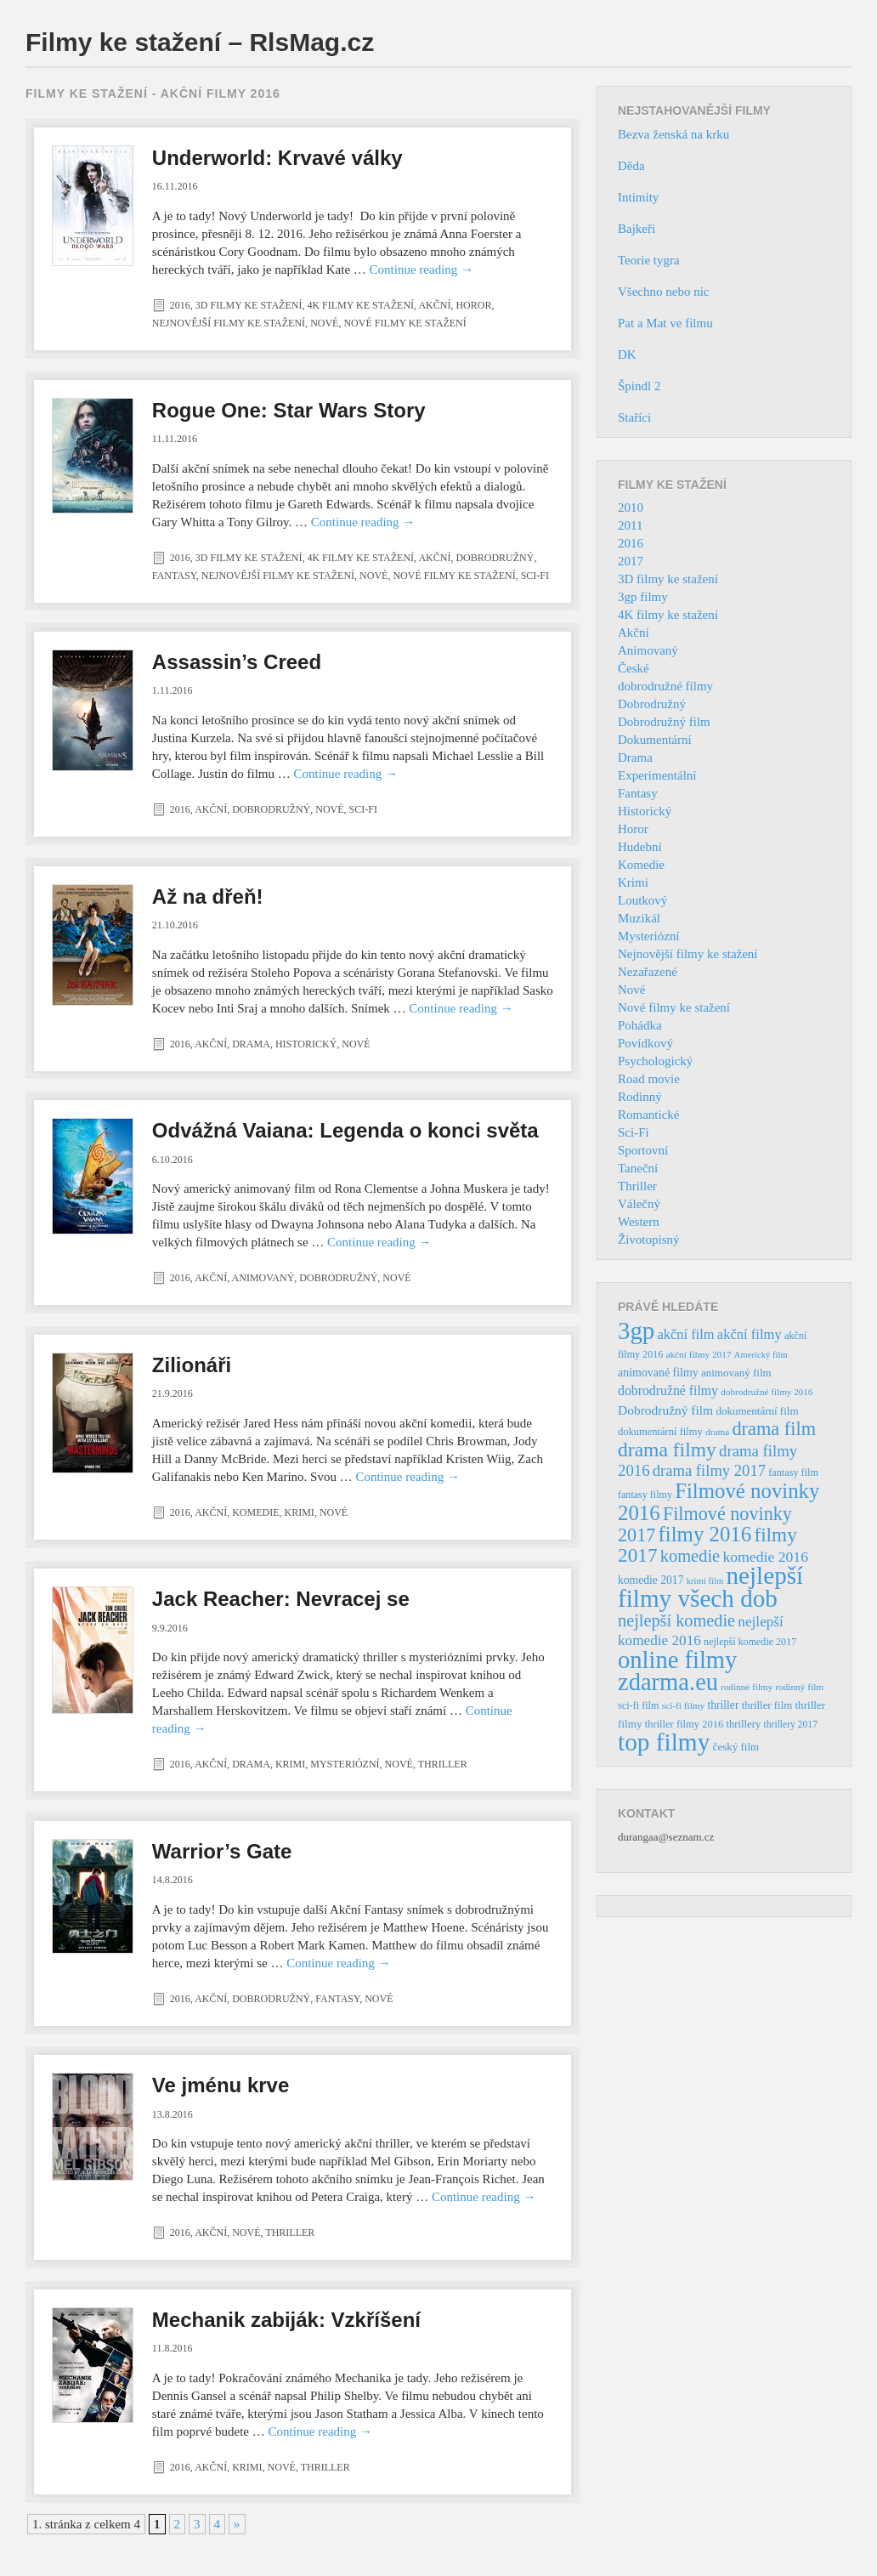 Image resolution: width=877 pixels, height=2576 pixels. Describe the element at coordinates (736, 1746) in the screenshot. I see `český film [český film (42 položek)]` at that location.